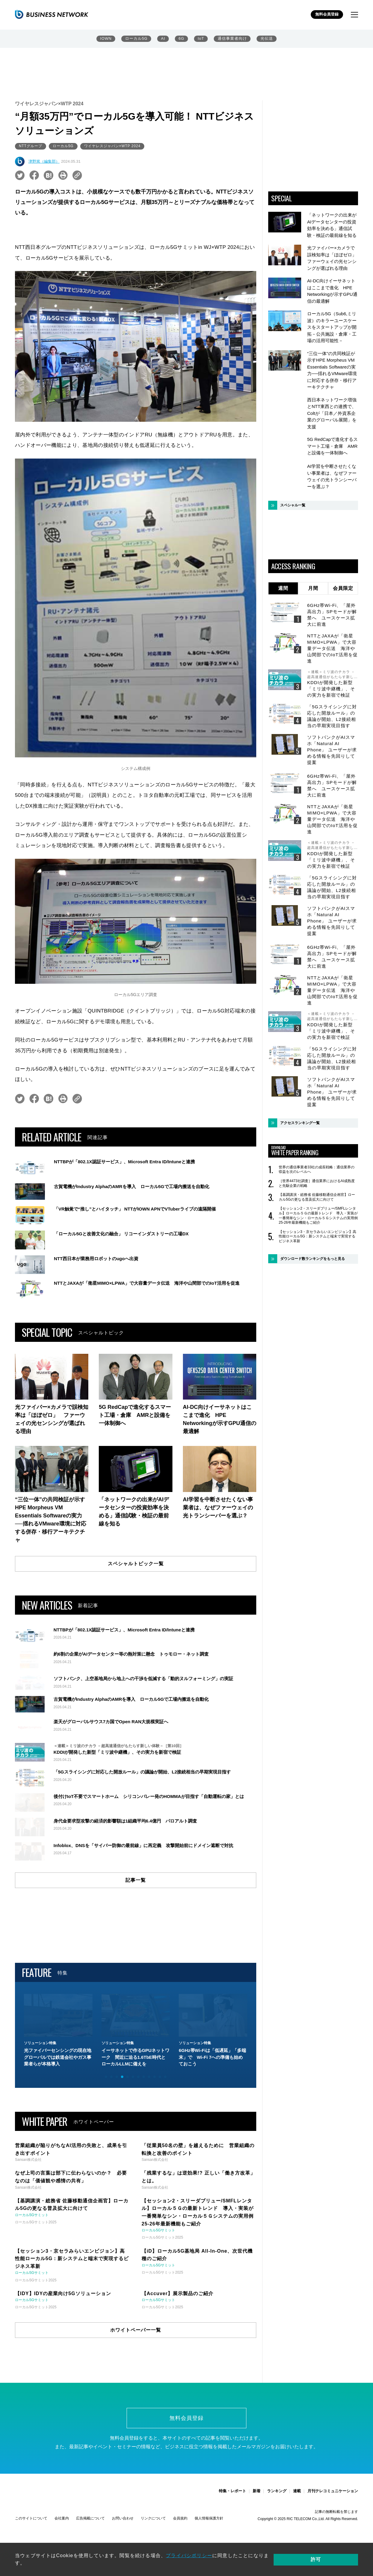  I want to click on 津野篤（編集部）, so click(44, 161).